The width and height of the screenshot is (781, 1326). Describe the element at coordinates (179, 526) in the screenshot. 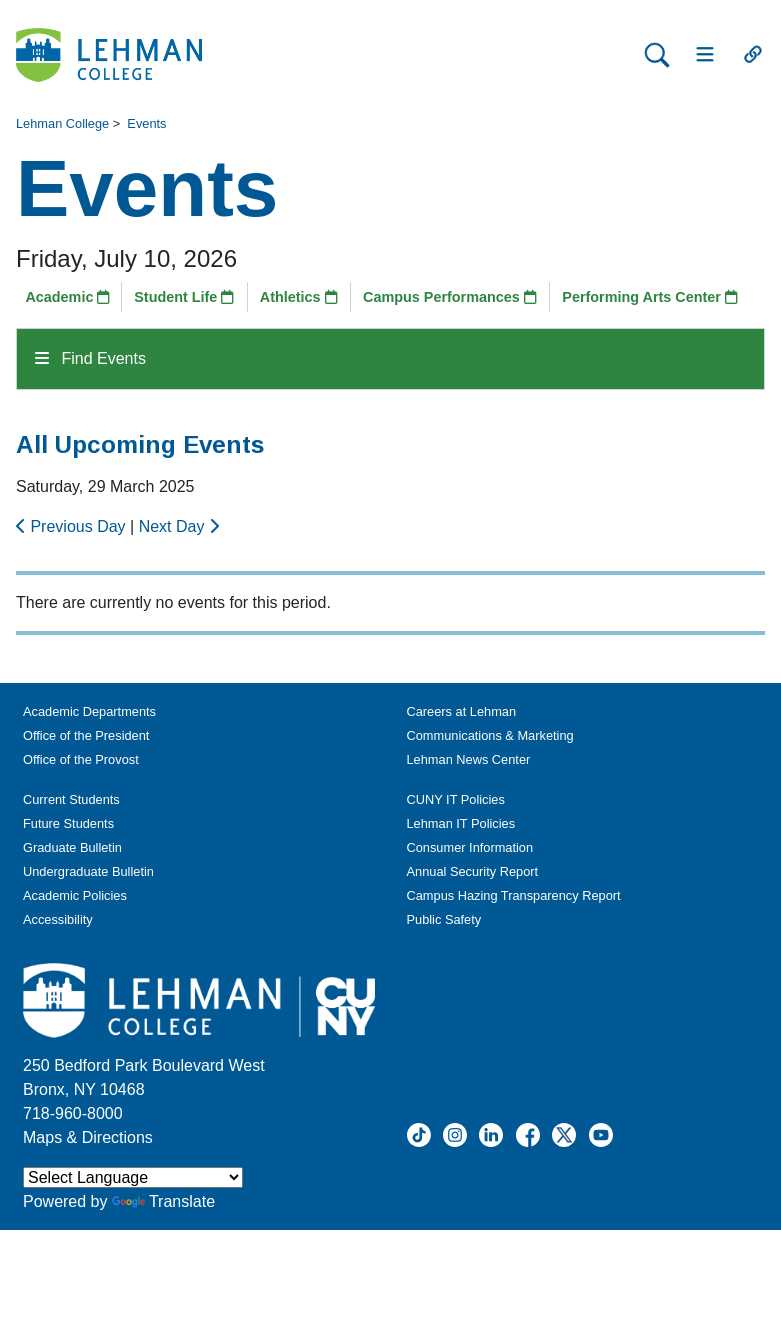

I see `Next Day` at that location.